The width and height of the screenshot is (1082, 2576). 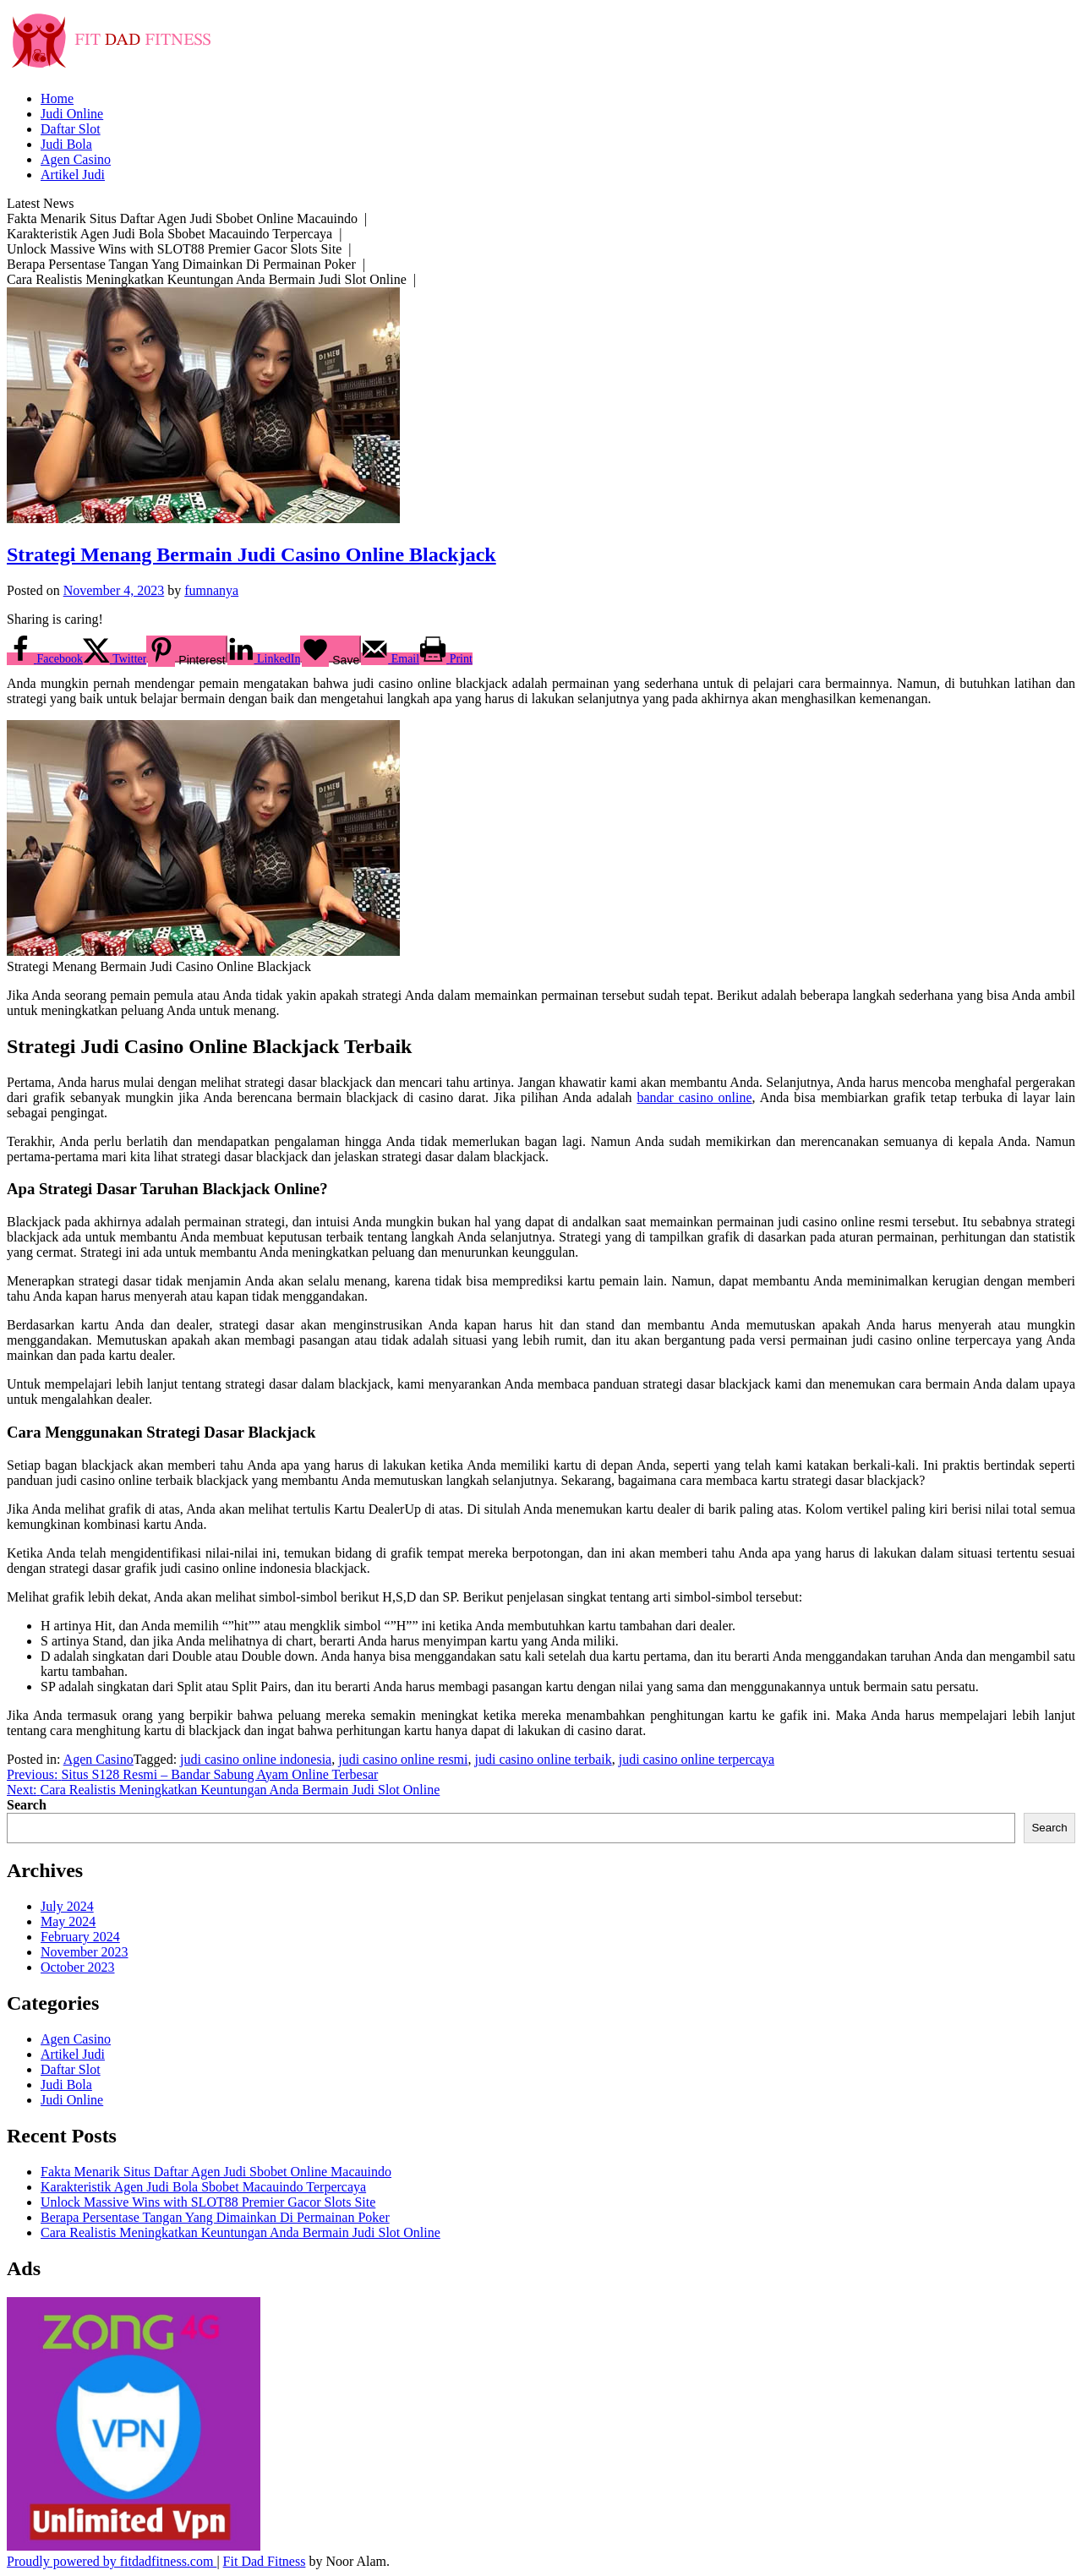 What do you see at coordinates (216, 2171) in the screenshot?
I see `Fakta Menarik Situs Daftar Agen Judi Sbobet Online Macauindo` at bounding box center [216, 2171].